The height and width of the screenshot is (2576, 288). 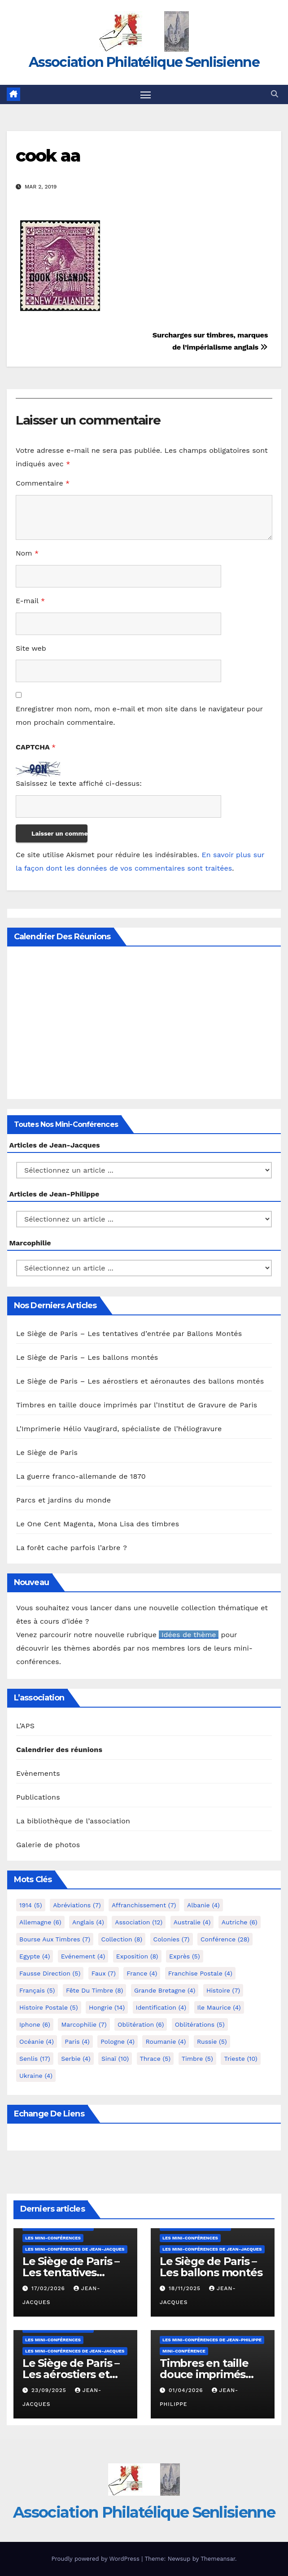 What do you see at coordinates (73, 1821) in the screenshot?
I see `La bibliothèque de l’association` at bounding box center [73, 1821].